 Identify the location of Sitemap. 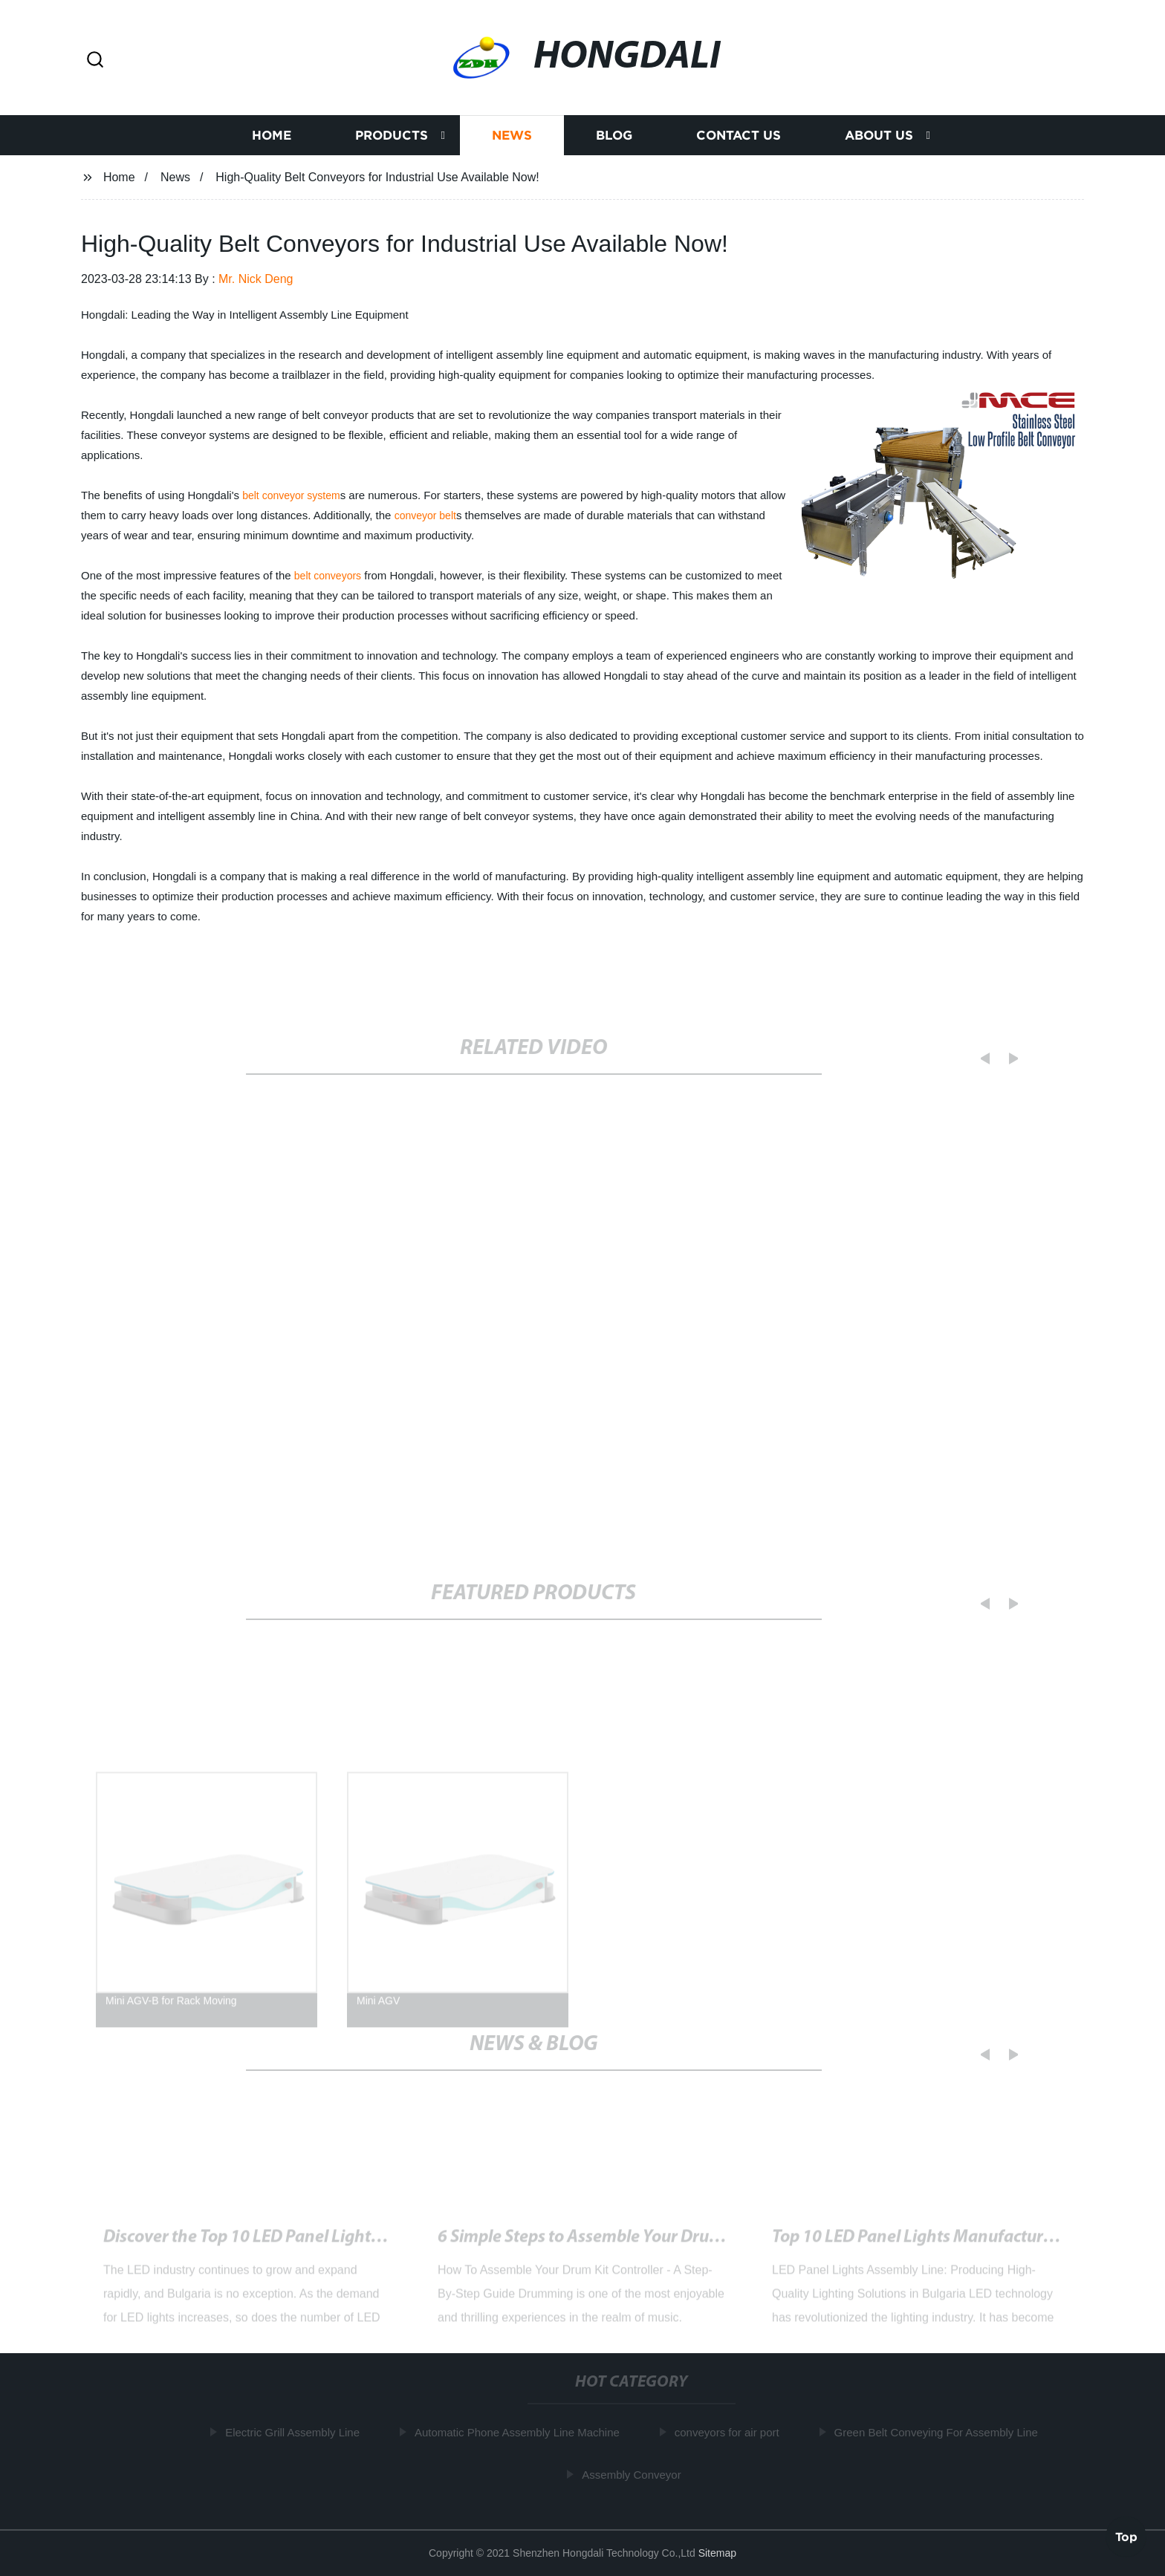
(717, 2553).